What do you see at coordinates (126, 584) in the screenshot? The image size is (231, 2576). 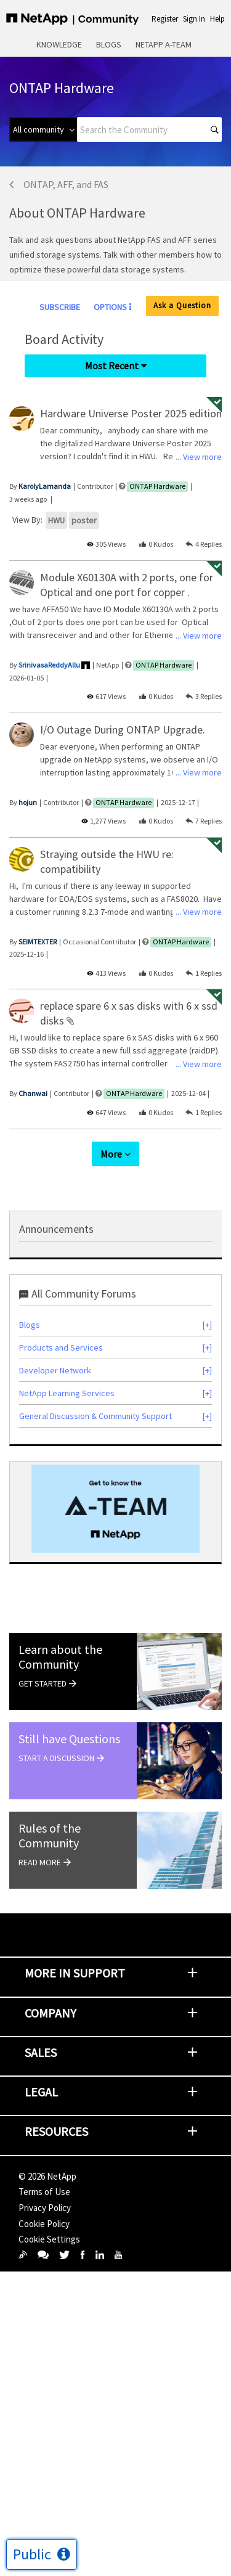 I see `Module X60130A with 2 ports, one for Optical and one port for copper .` at bounding box center [126, 584].